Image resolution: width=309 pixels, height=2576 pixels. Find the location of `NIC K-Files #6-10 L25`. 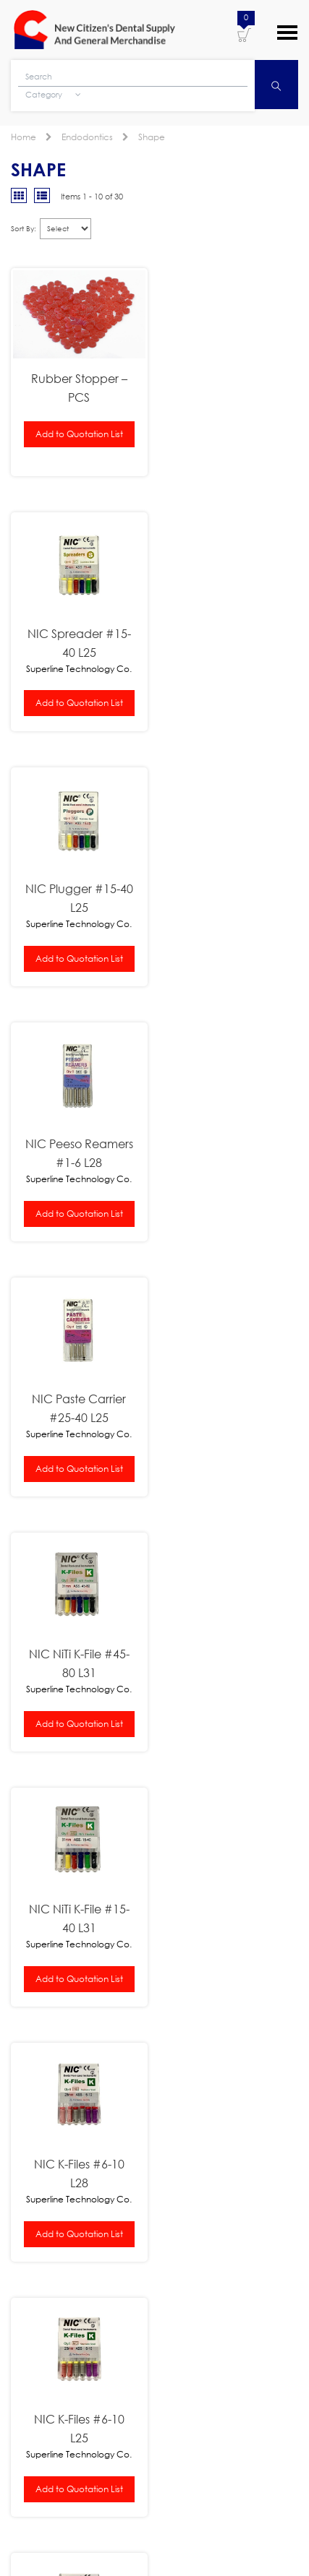

NIC K-Files #6-10 L25 is located at coordinates (77, 1405).